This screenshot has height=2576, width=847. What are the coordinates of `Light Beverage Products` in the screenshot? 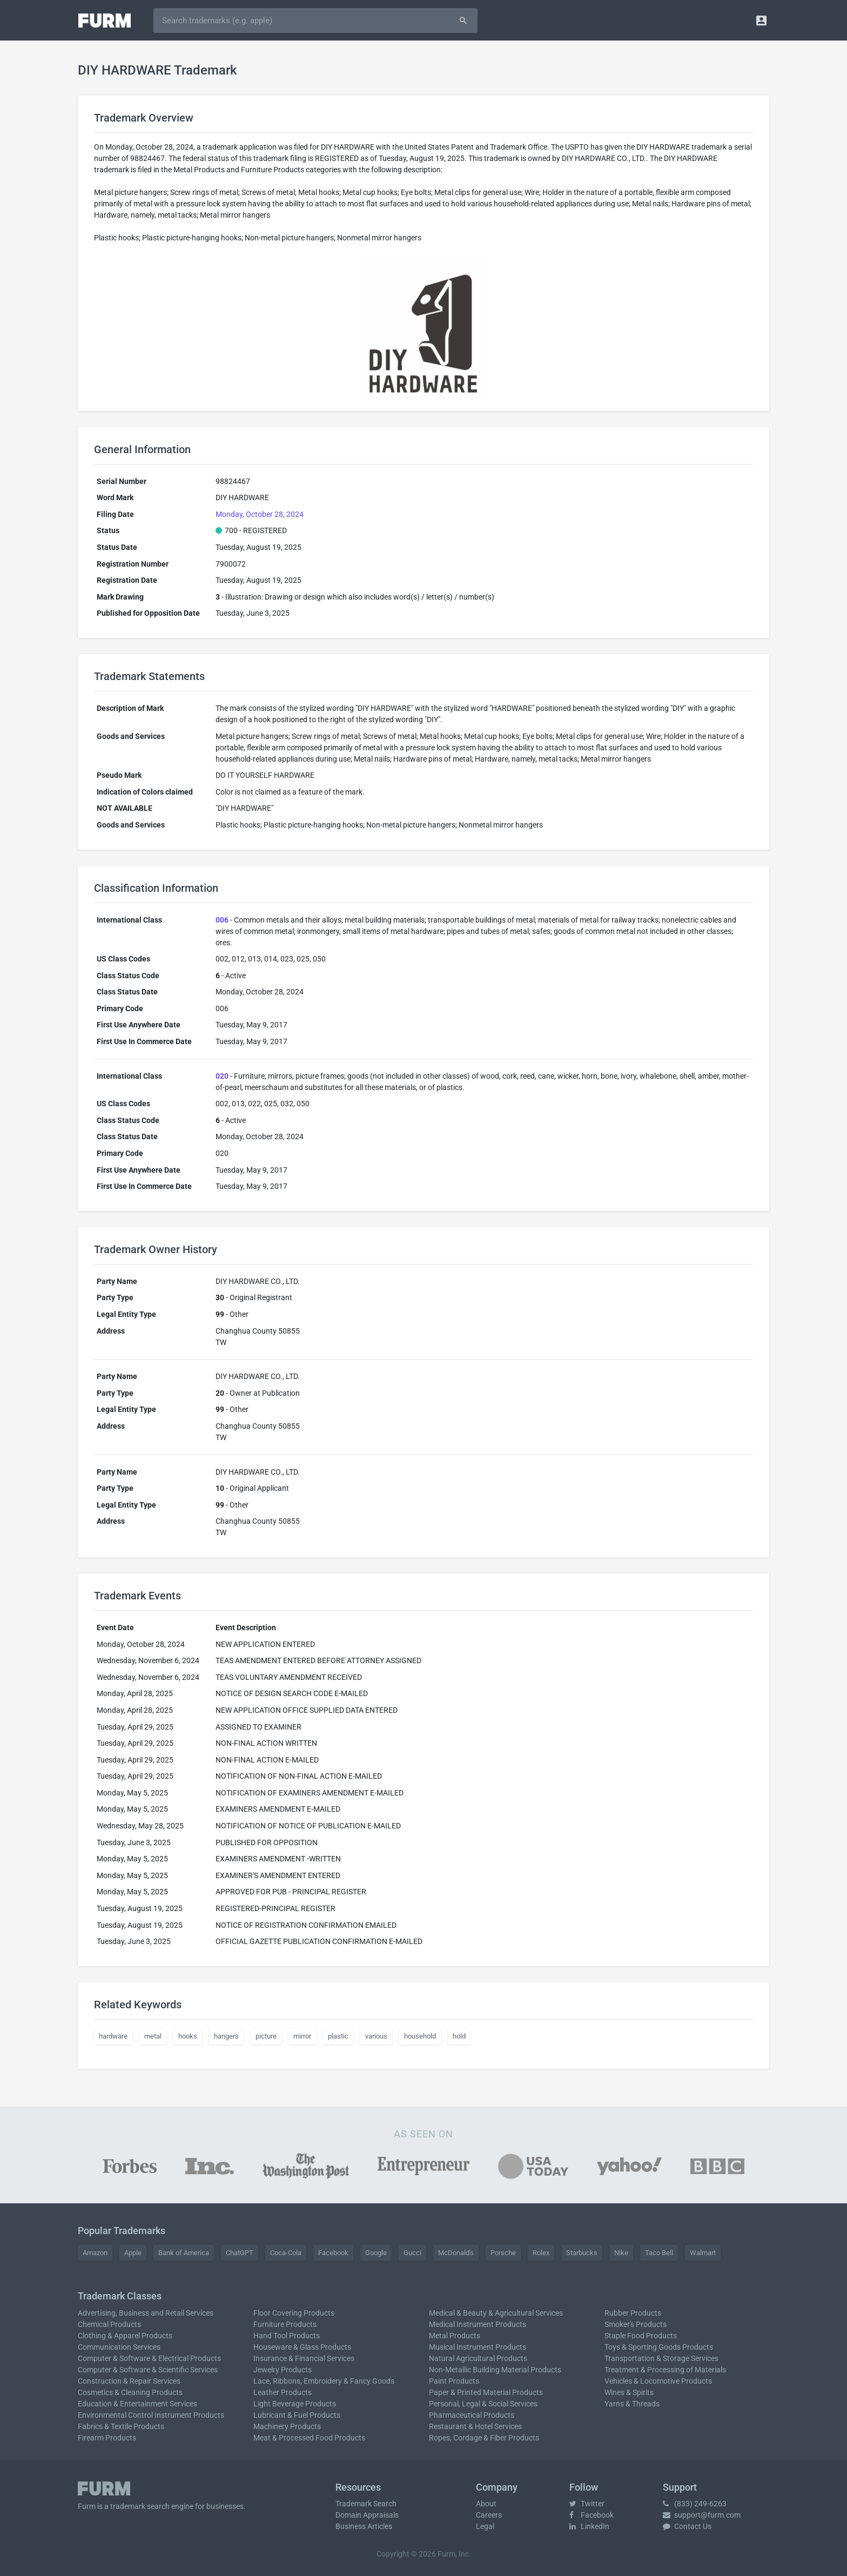 It's located at (294, 2403).